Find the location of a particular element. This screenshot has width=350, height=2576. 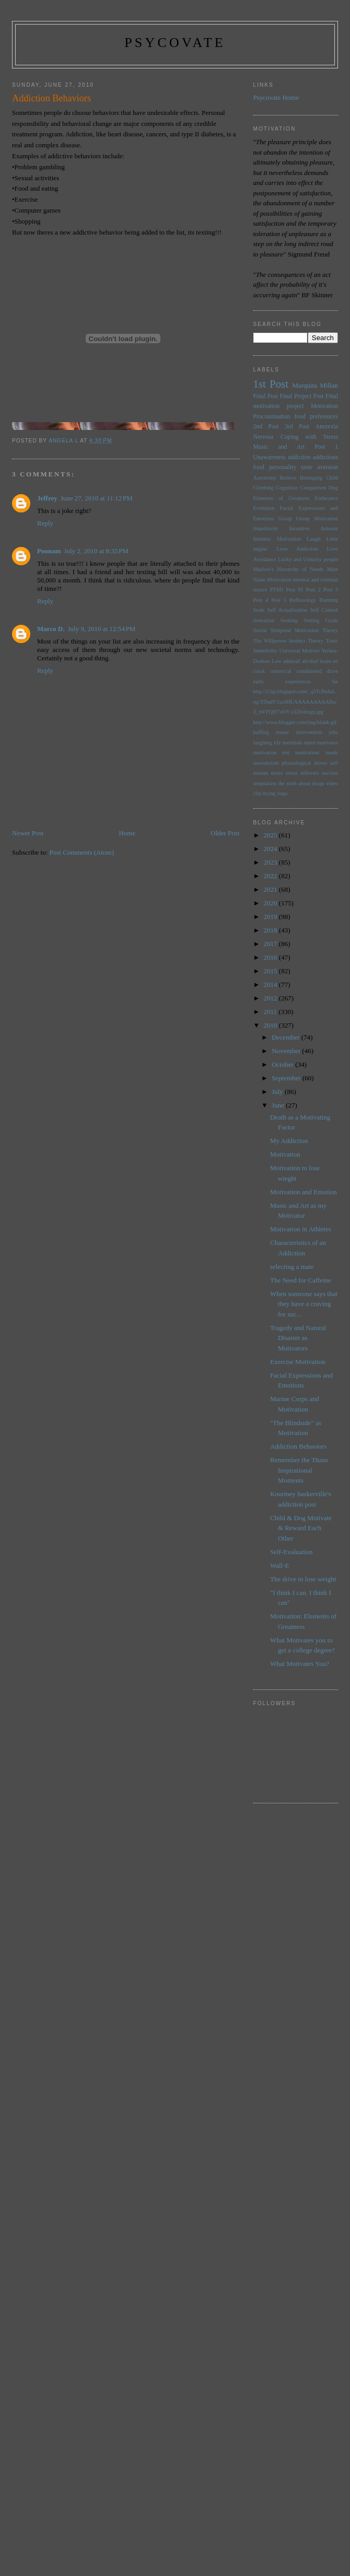

2014 is located at coordinates (271, 984).